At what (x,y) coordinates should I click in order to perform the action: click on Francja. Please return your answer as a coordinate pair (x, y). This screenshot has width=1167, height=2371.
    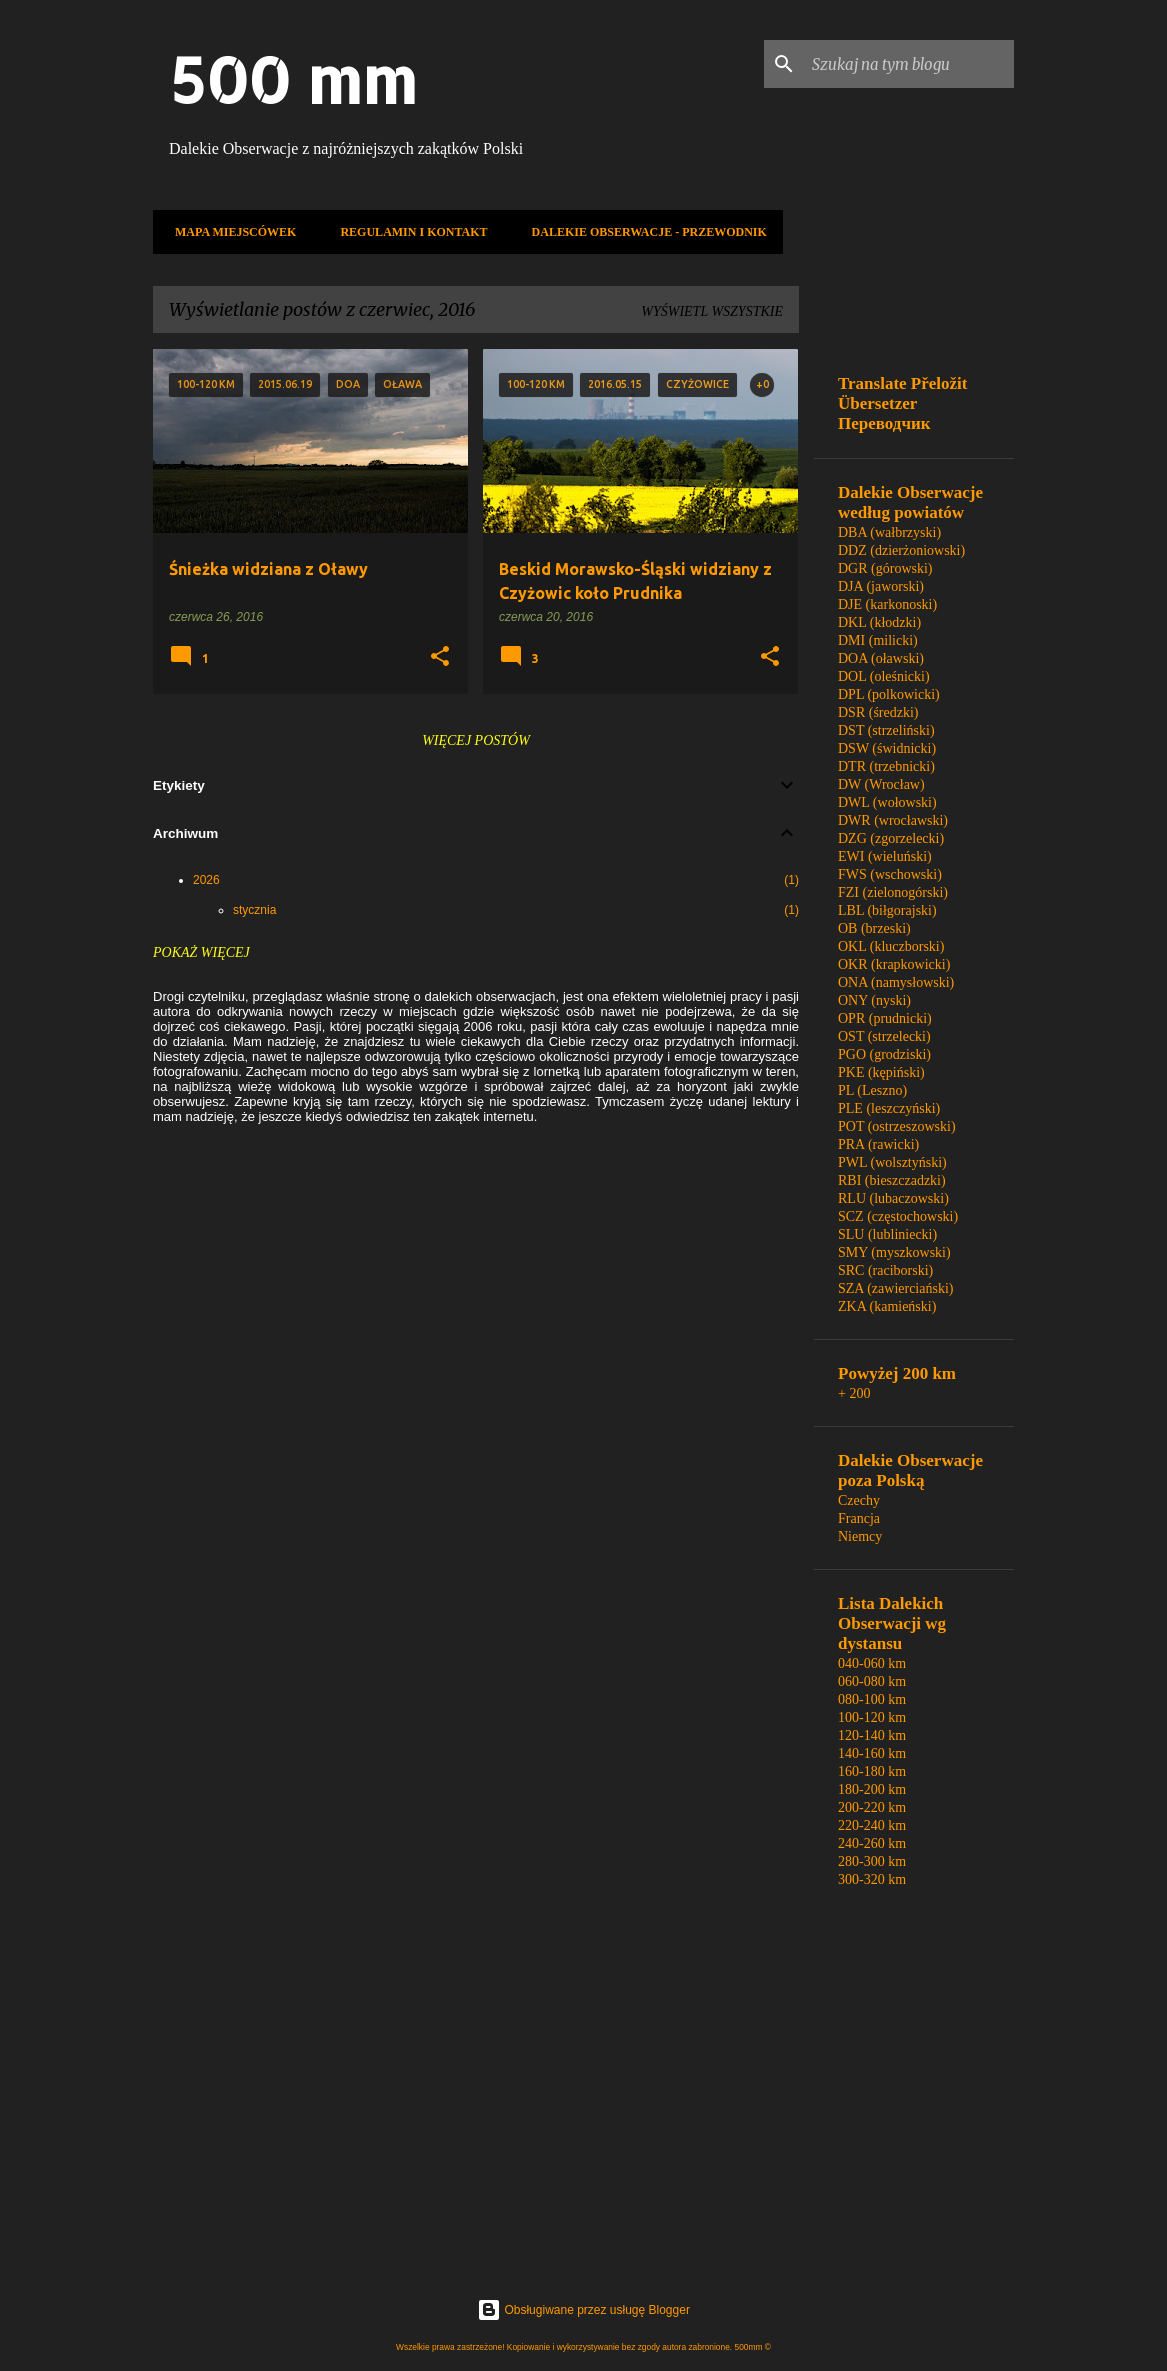
    Looking at the image, I should click on (859, 1518).